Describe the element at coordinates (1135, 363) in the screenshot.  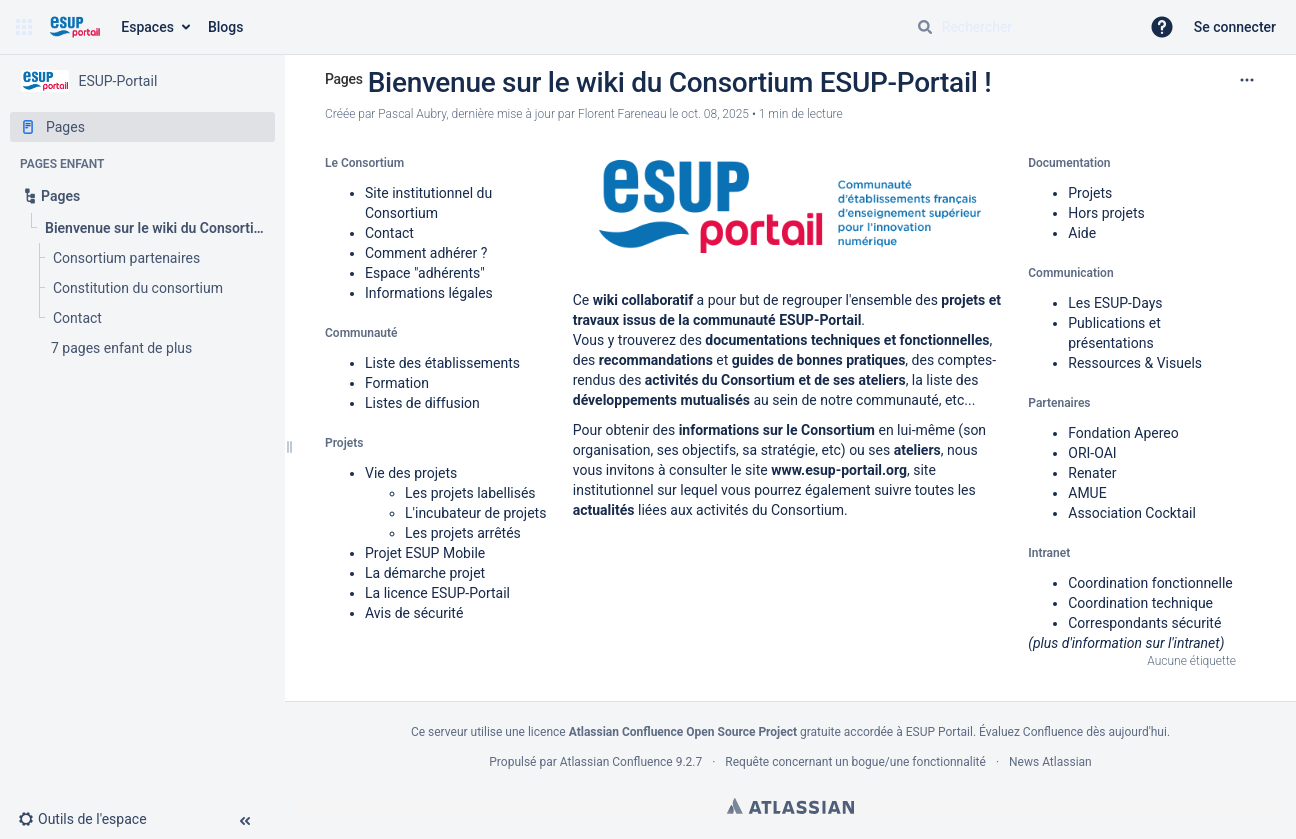
I see `Ressources & Visuels` at that location.